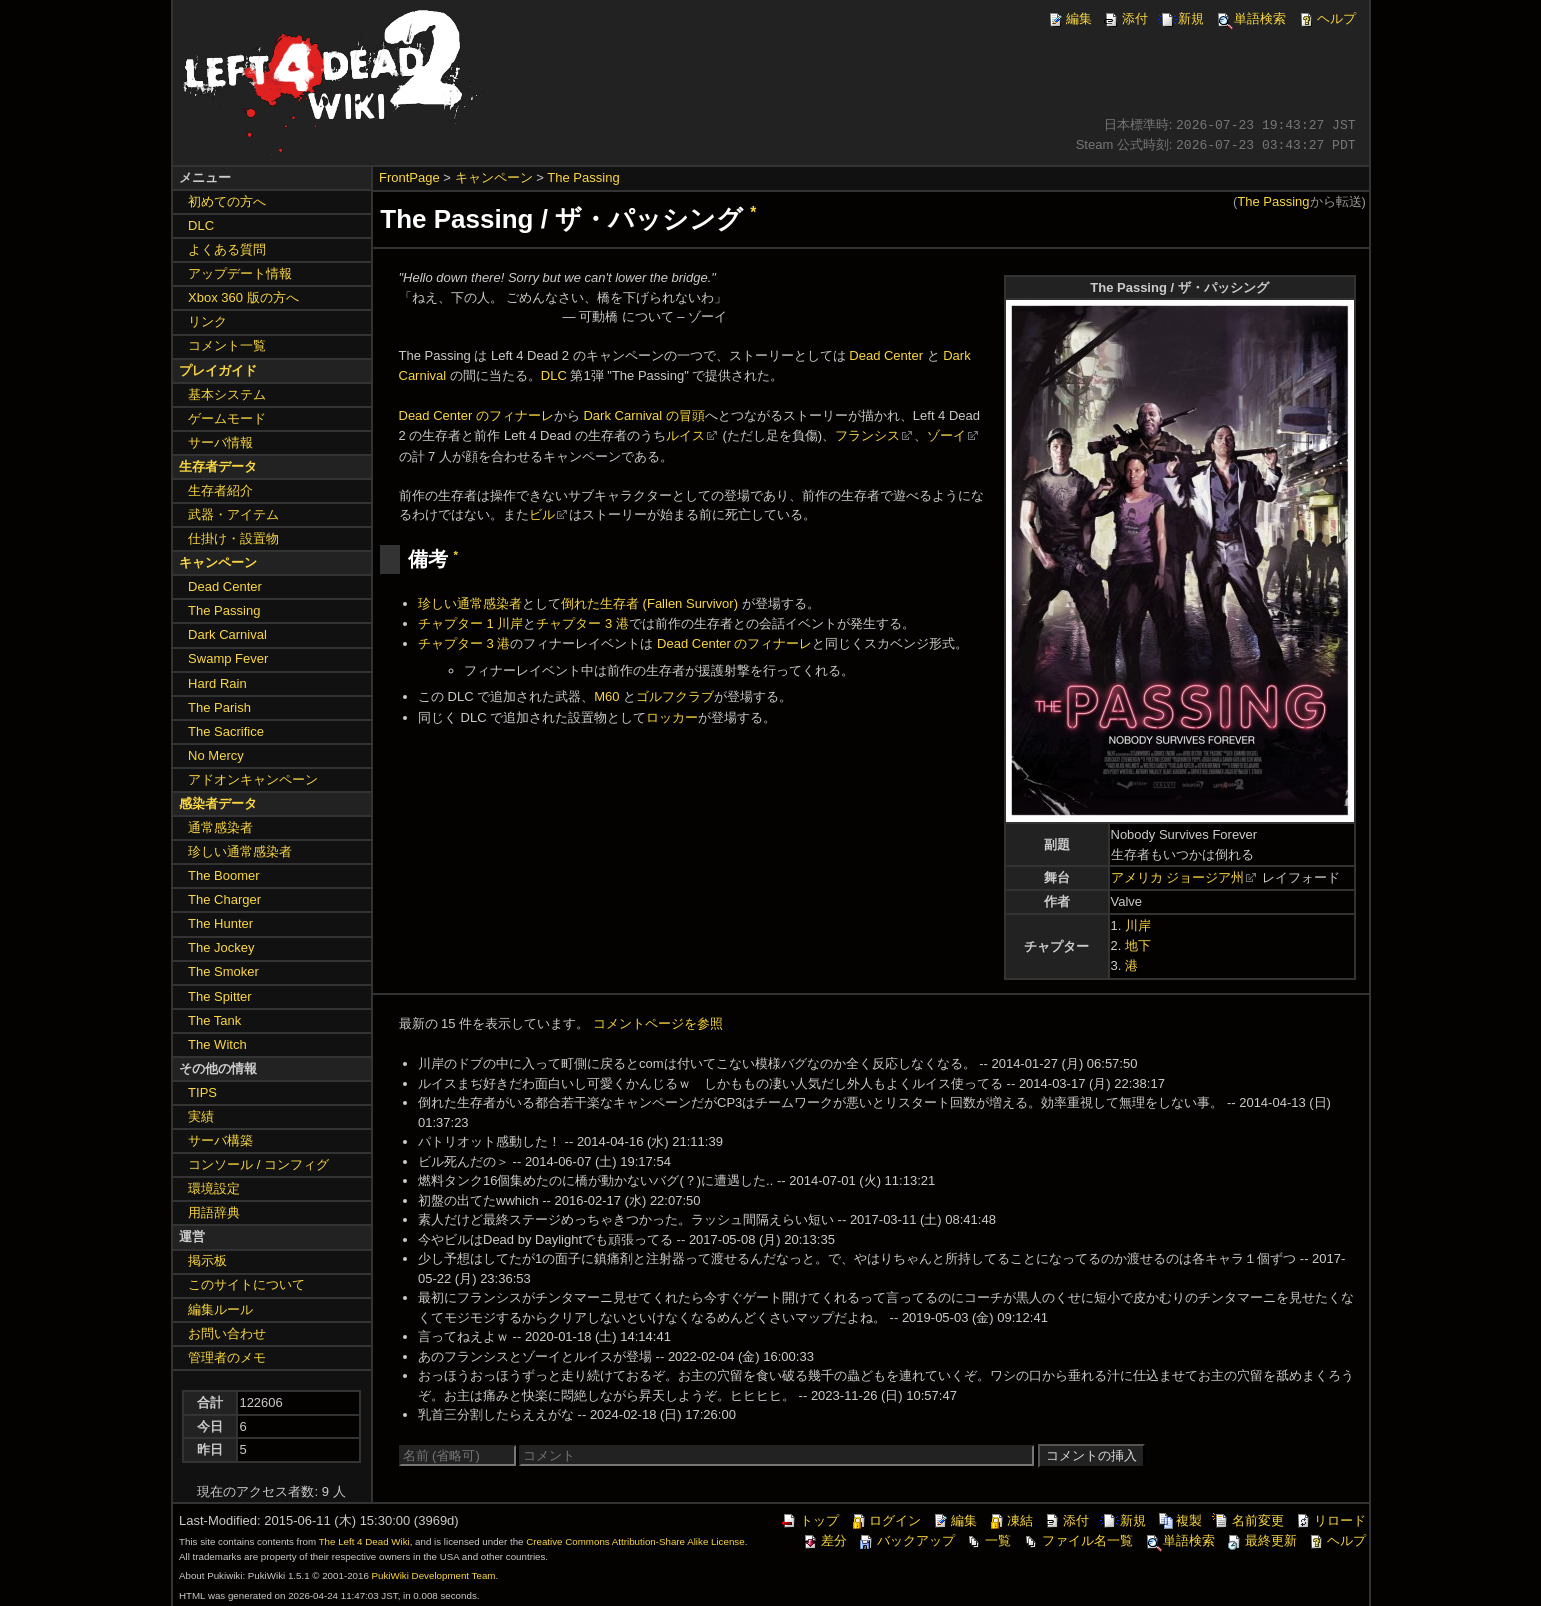 This screenshot has width=1541, height=1606. I want to click on Dead Center のフィナーレ, so click(476, 415).